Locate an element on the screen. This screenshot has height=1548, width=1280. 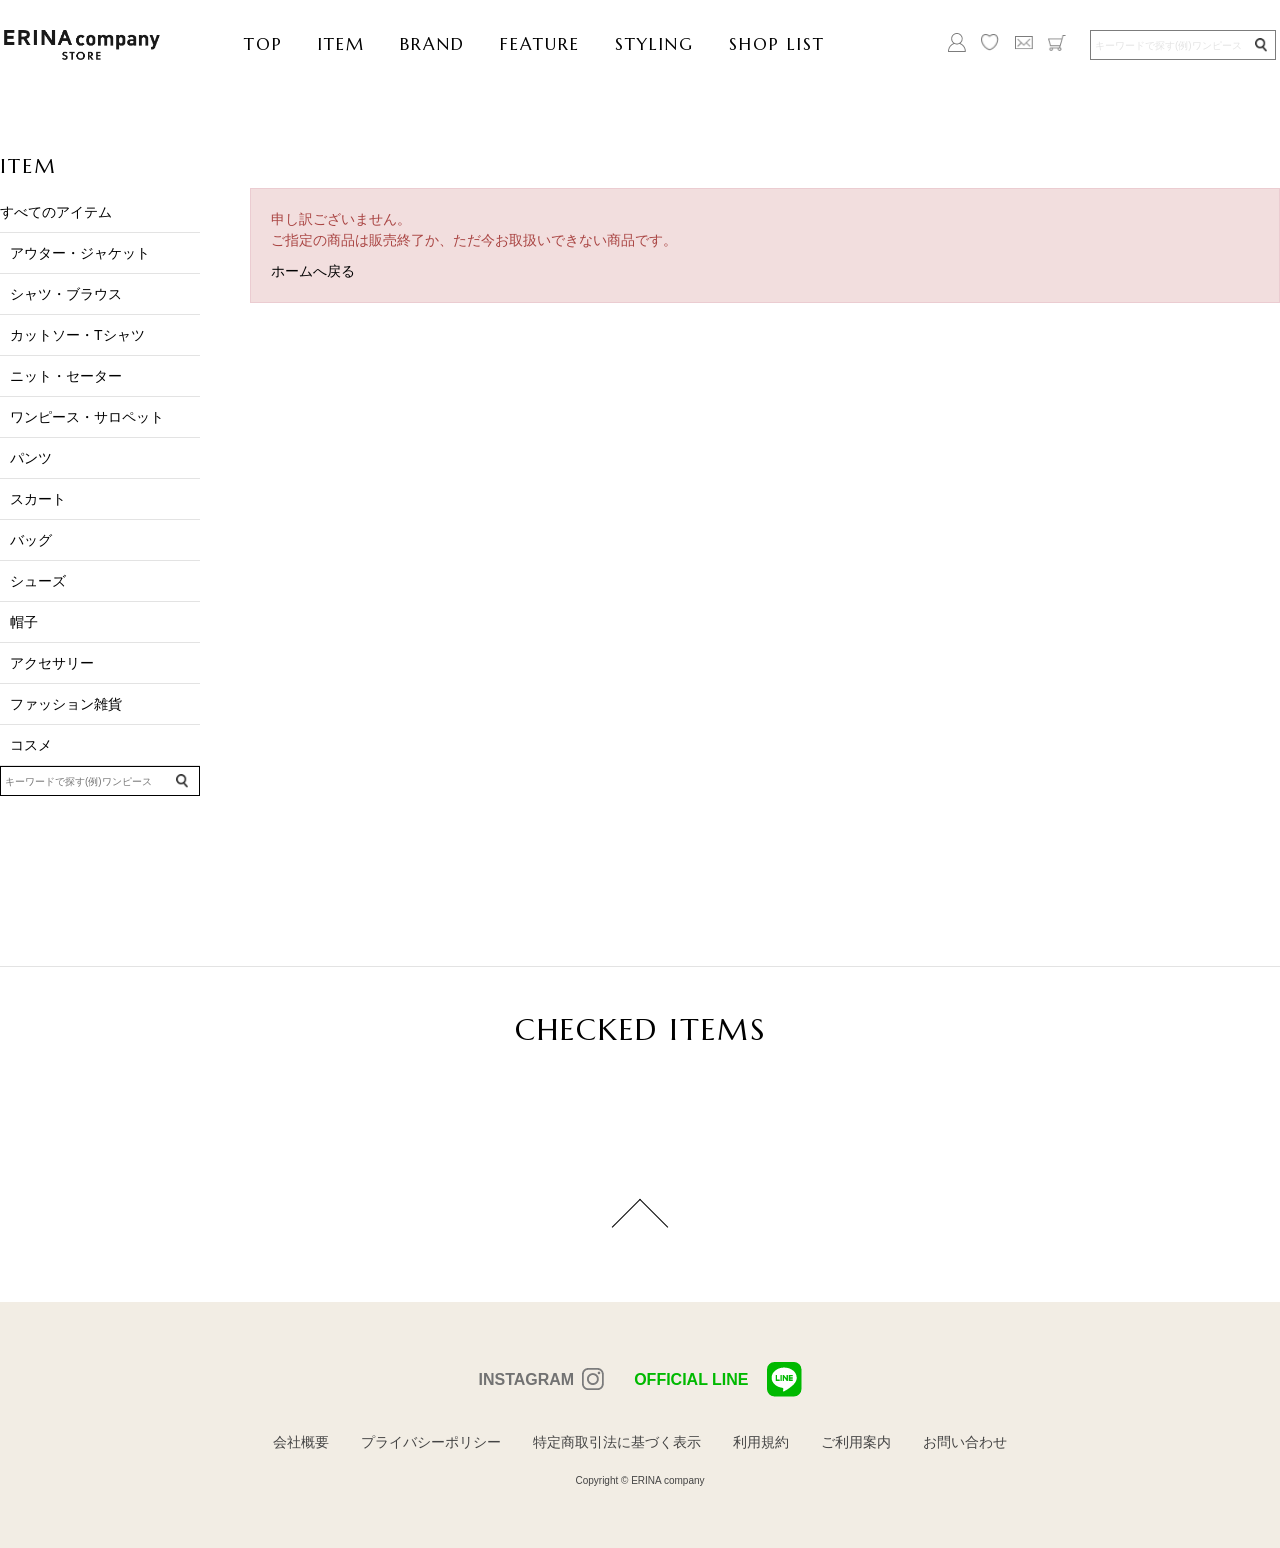
利用規約 is located at coordinates (761, 1442).